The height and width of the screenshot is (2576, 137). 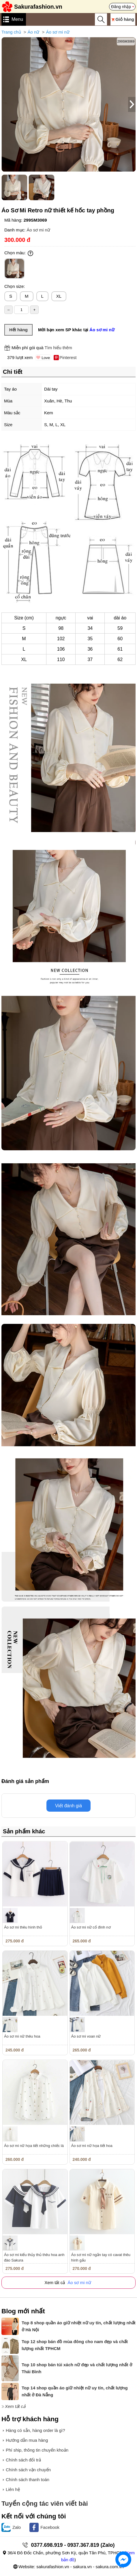 What do you see at coordinates (37, 2450) in the screenshot?
I see `Phí ship, thông tin chuyển khoản` at bounding box center [37, 2450].